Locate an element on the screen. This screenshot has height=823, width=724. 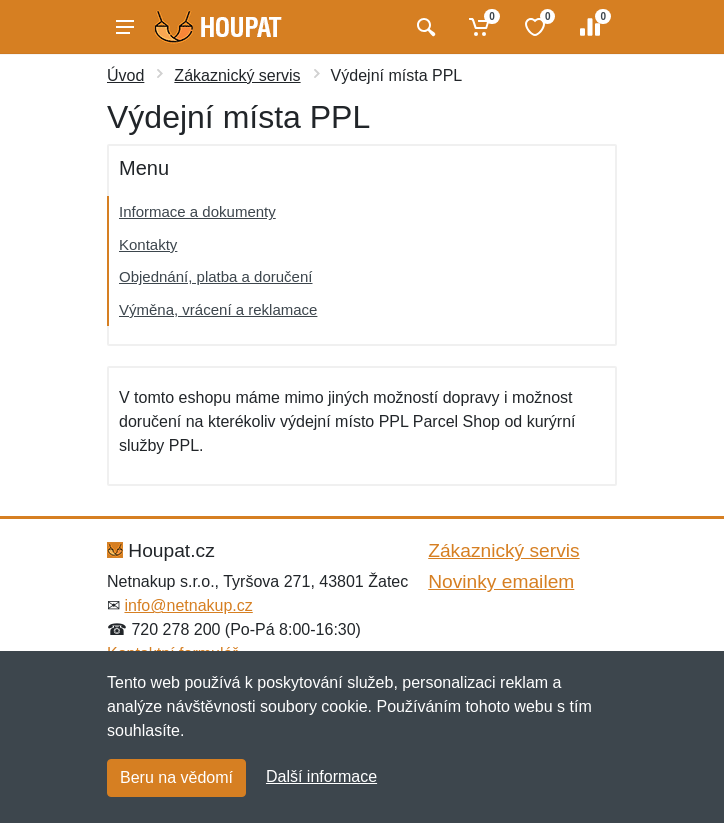
Další informace is located at coordinates (321, 776).